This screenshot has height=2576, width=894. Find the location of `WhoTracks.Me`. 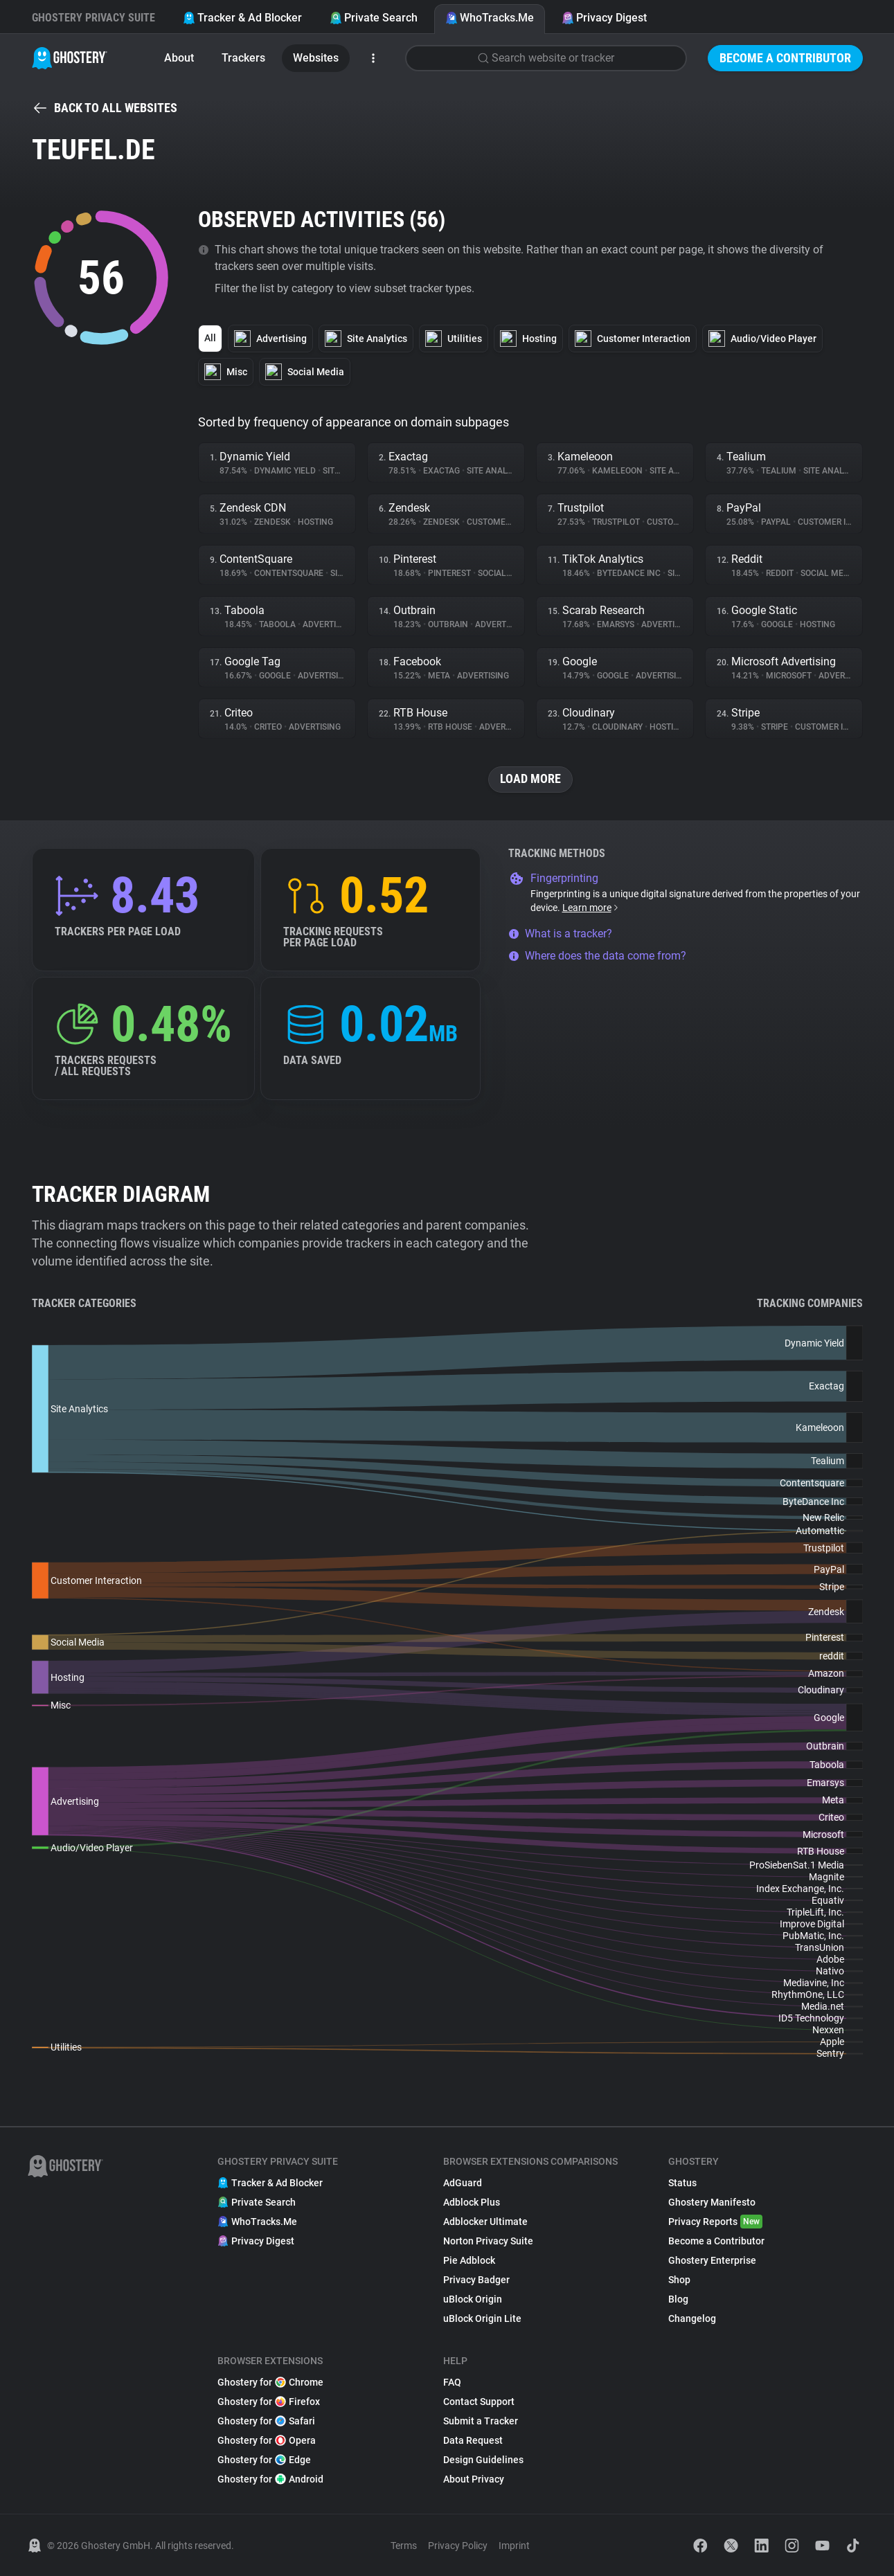

WhoTracks.Me is located at coordinates (489, 17).